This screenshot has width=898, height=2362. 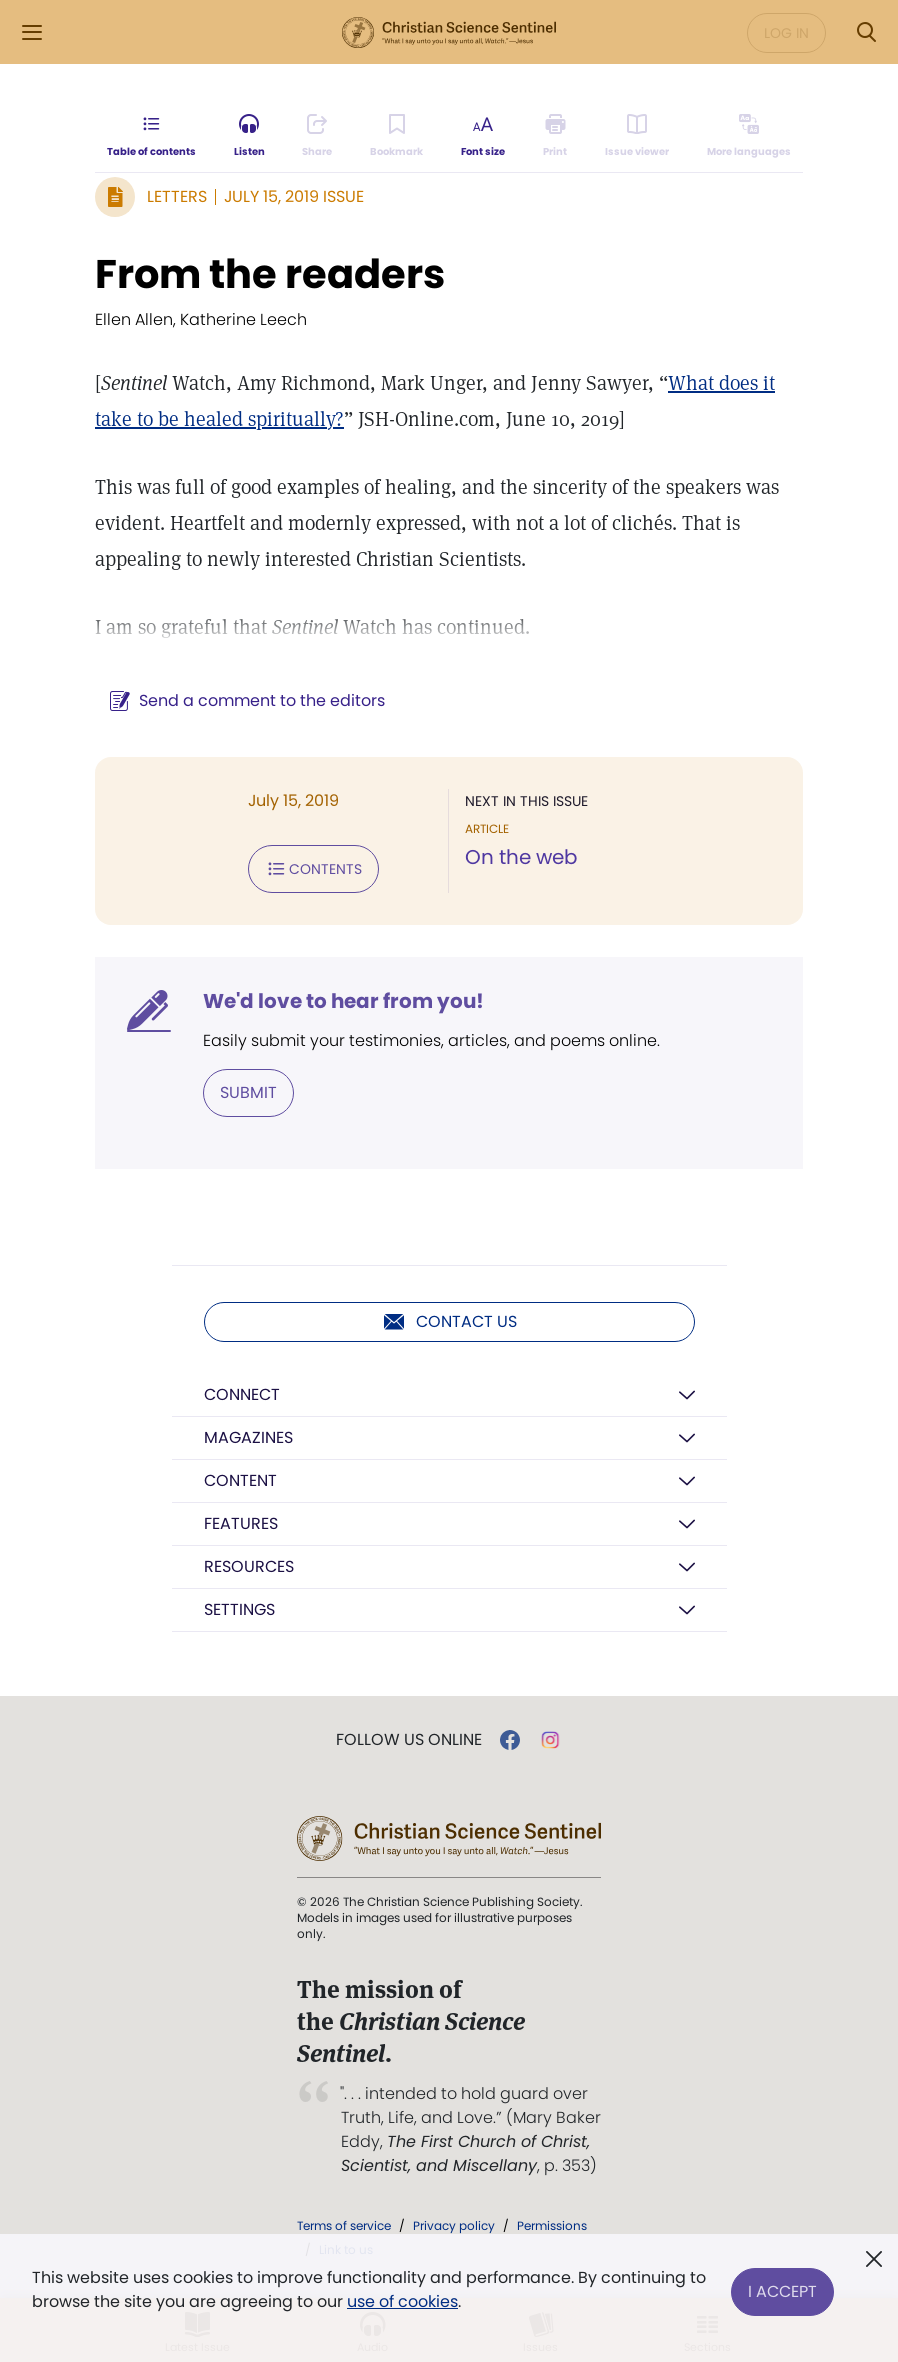 What do you see at coordinates (449, 1322) in the screenshot?
I see `Contact us` at bounding box center [449, 1322].